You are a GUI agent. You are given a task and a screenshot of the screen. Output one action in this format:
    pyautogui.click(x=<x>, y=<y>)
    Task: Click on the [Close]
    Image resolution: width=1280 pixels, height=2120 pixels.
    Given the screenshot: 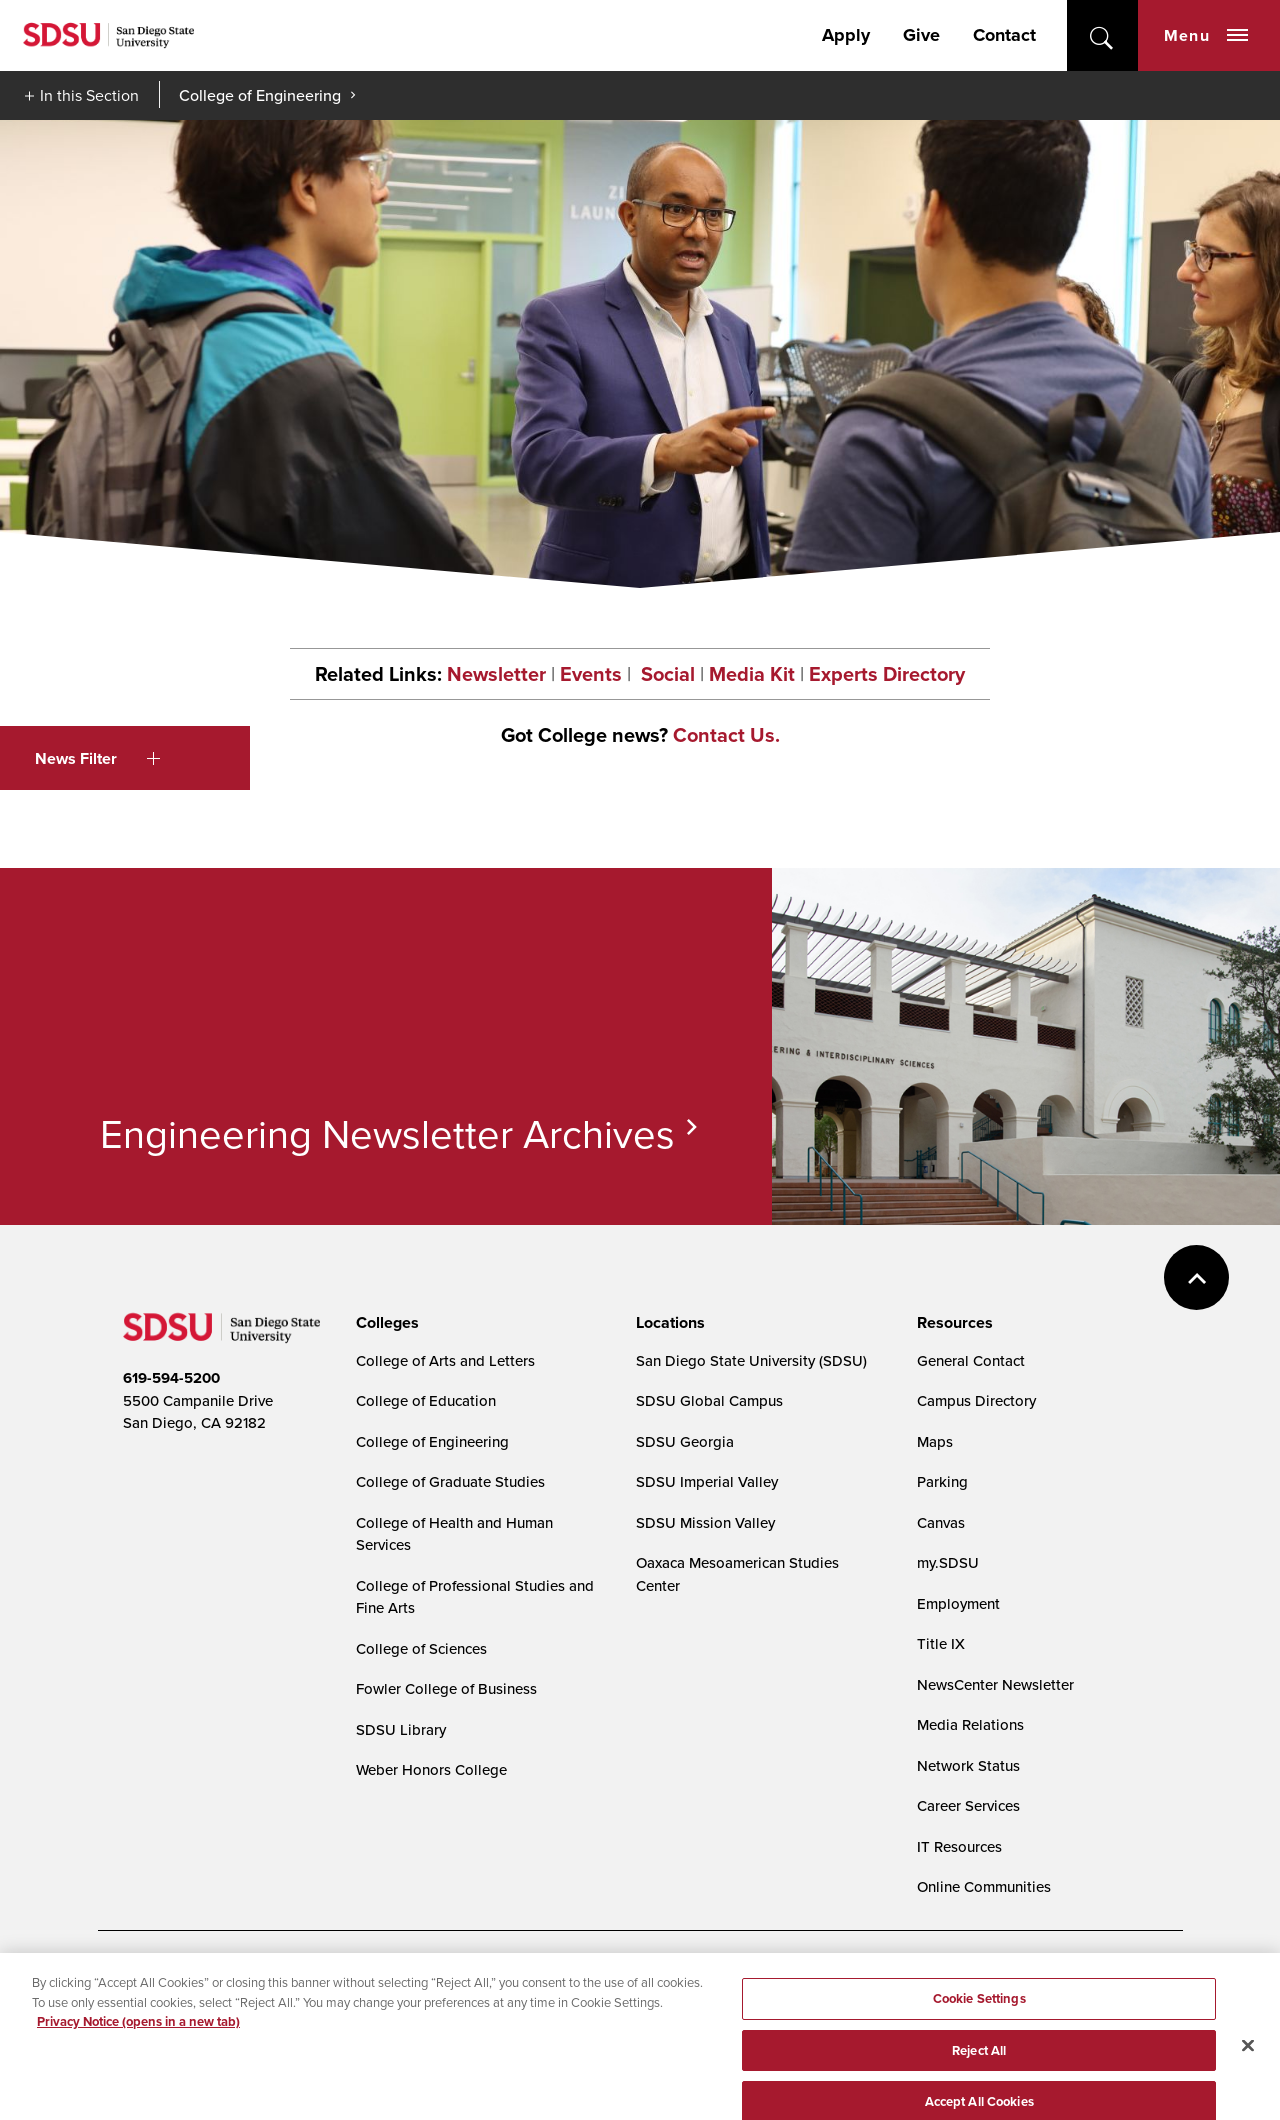 What is the action you would take?
    pyautogui.click(x=1248, y=2057)
    